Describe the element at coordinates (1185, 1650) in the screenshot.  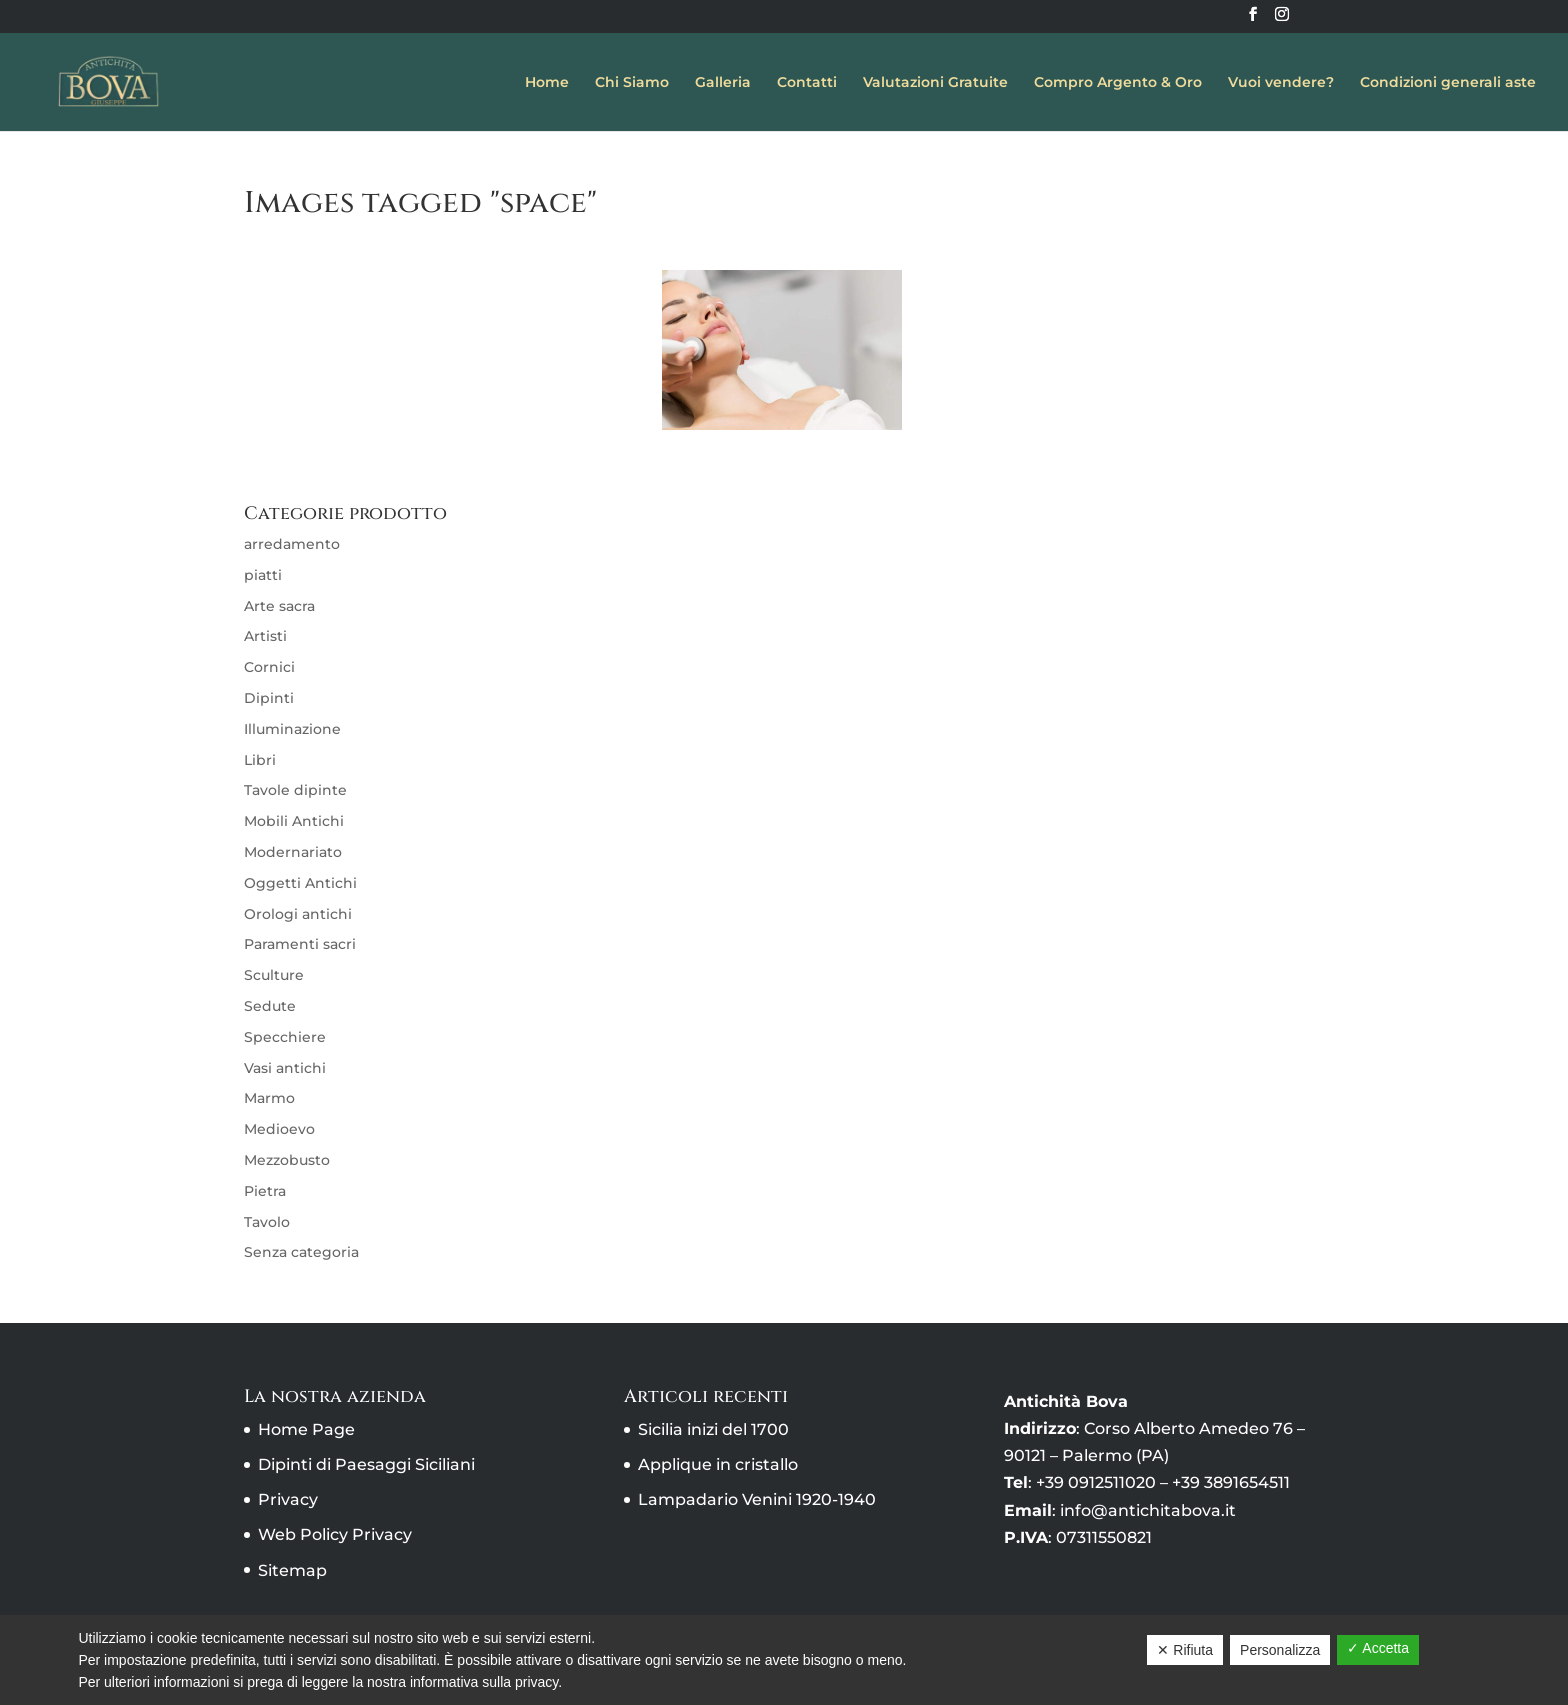
I see `✕ Rifiuta` at that location.